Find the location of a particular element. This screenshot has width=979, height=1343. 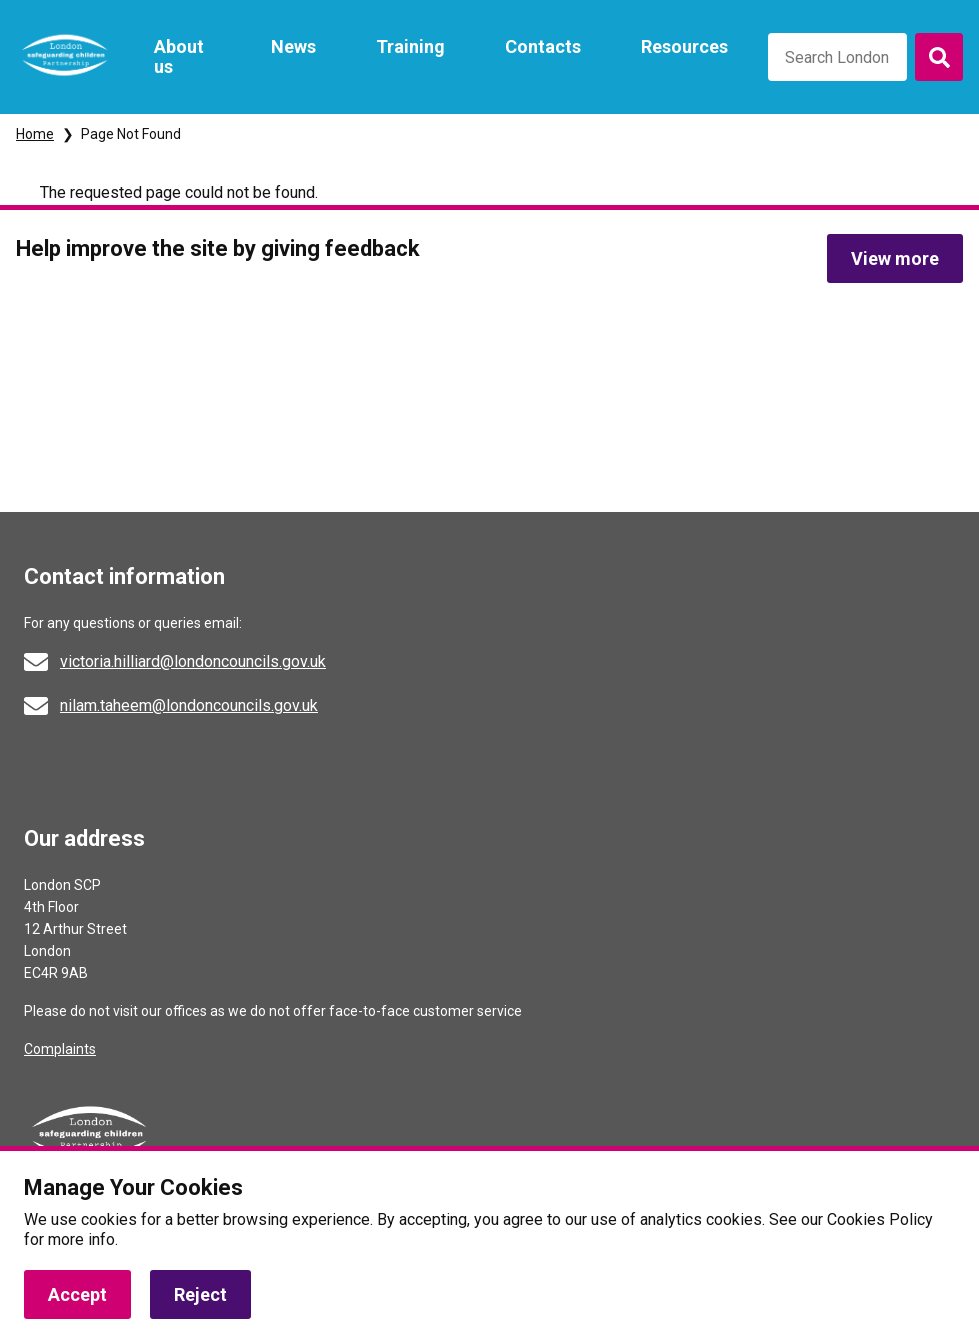

News is located at coordinates (293, 46).